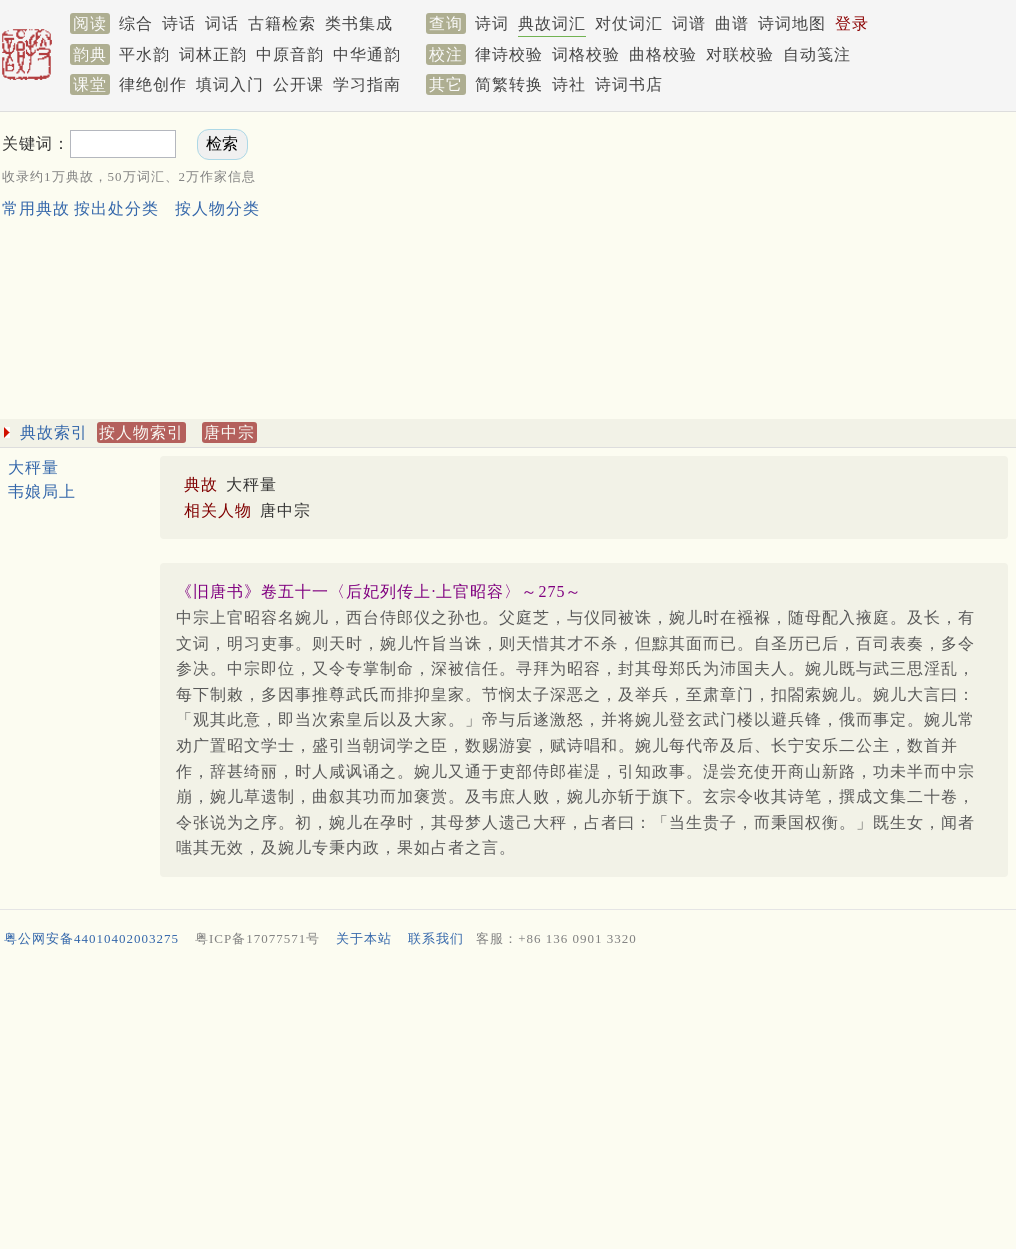 Image resolution: width=1016 pixels, height=1249 pixels. Describe the element at coordinates (290, 54) in the screenshot. I see `中原音韵` at that location.